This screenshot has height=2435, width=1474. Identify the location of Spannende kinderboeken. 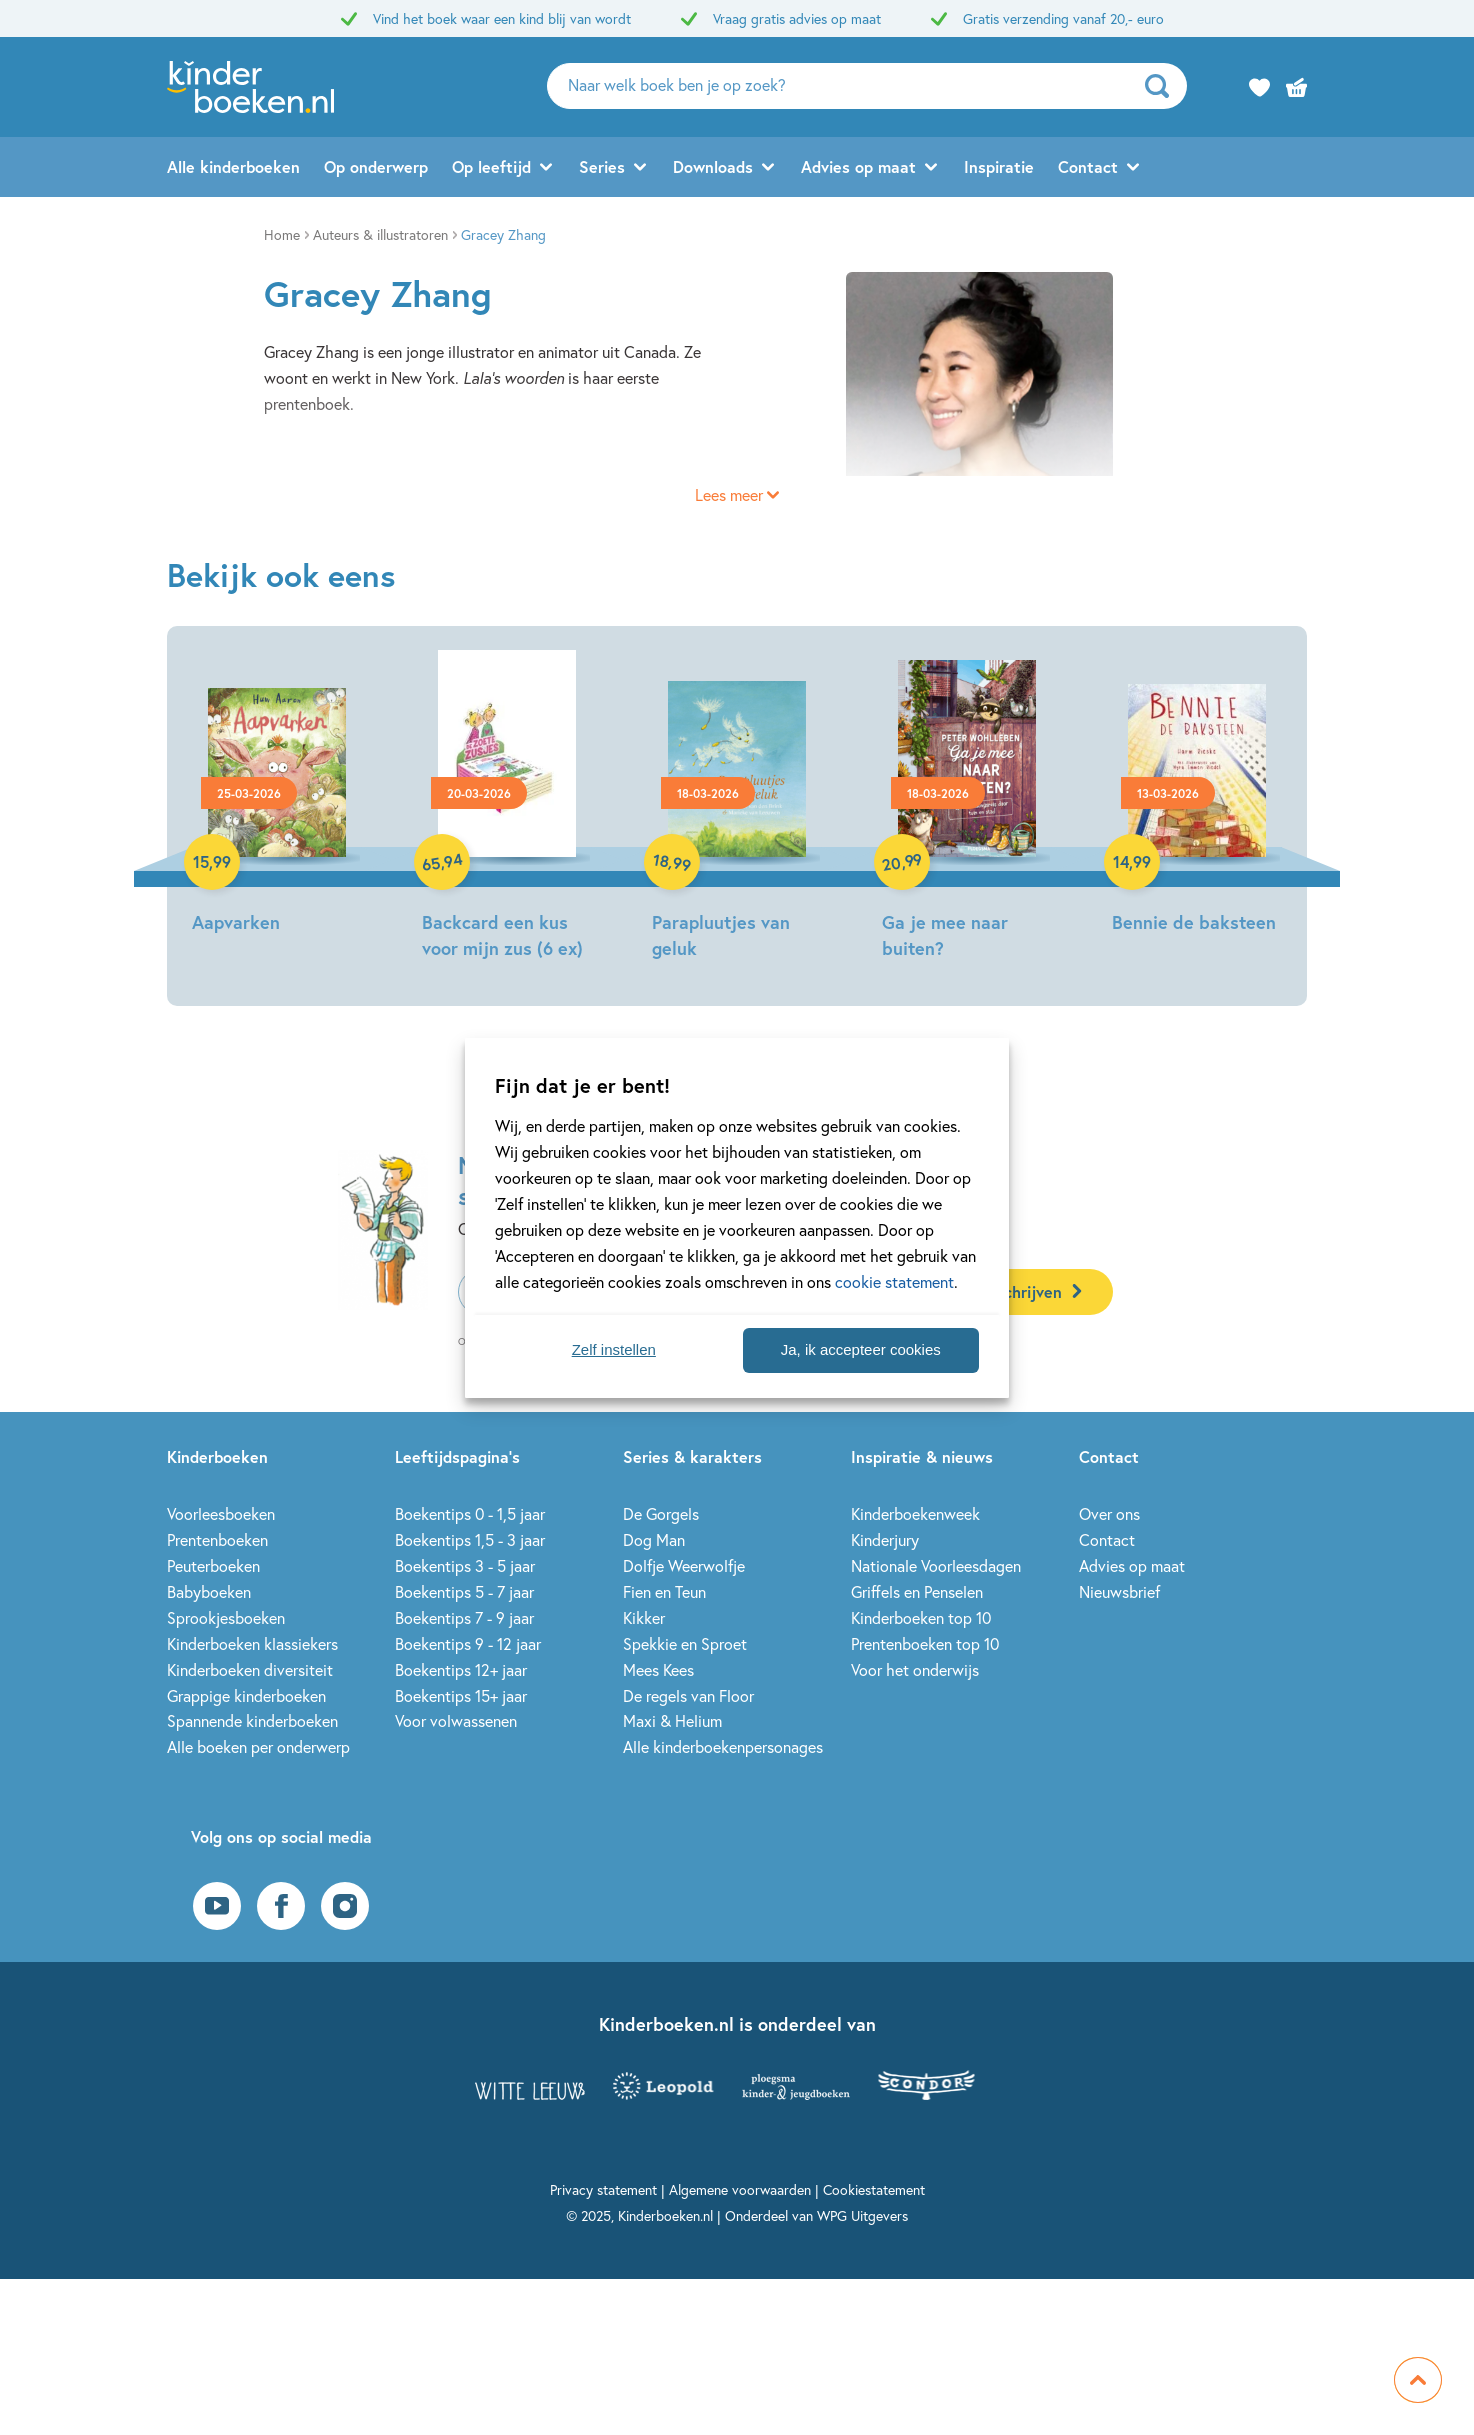
(252, 1720).